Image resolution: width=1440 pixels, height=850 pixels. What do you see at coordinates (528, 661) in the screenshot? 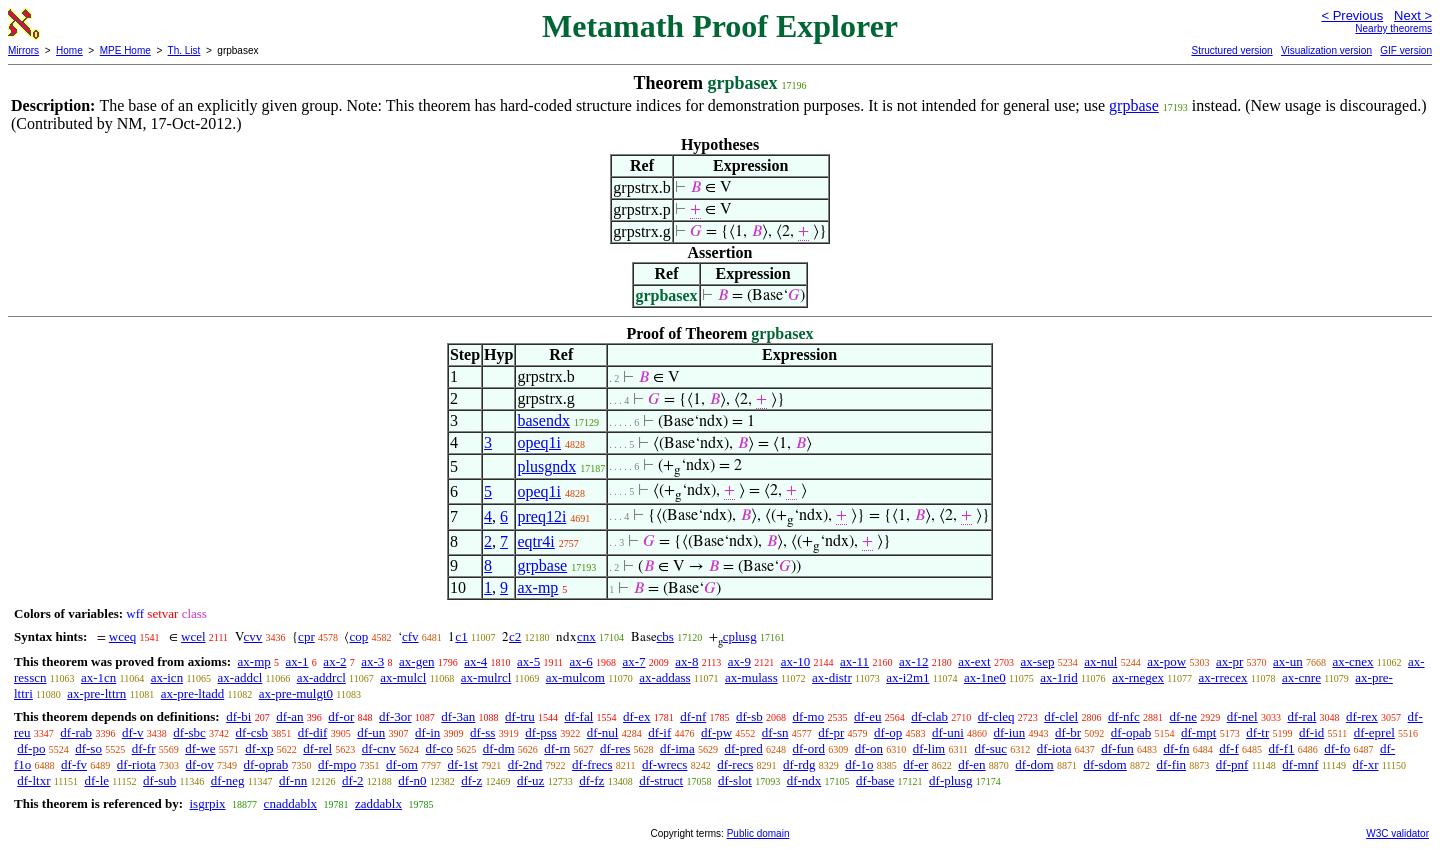
I see `ax-5` at bounding box center [528, 661].